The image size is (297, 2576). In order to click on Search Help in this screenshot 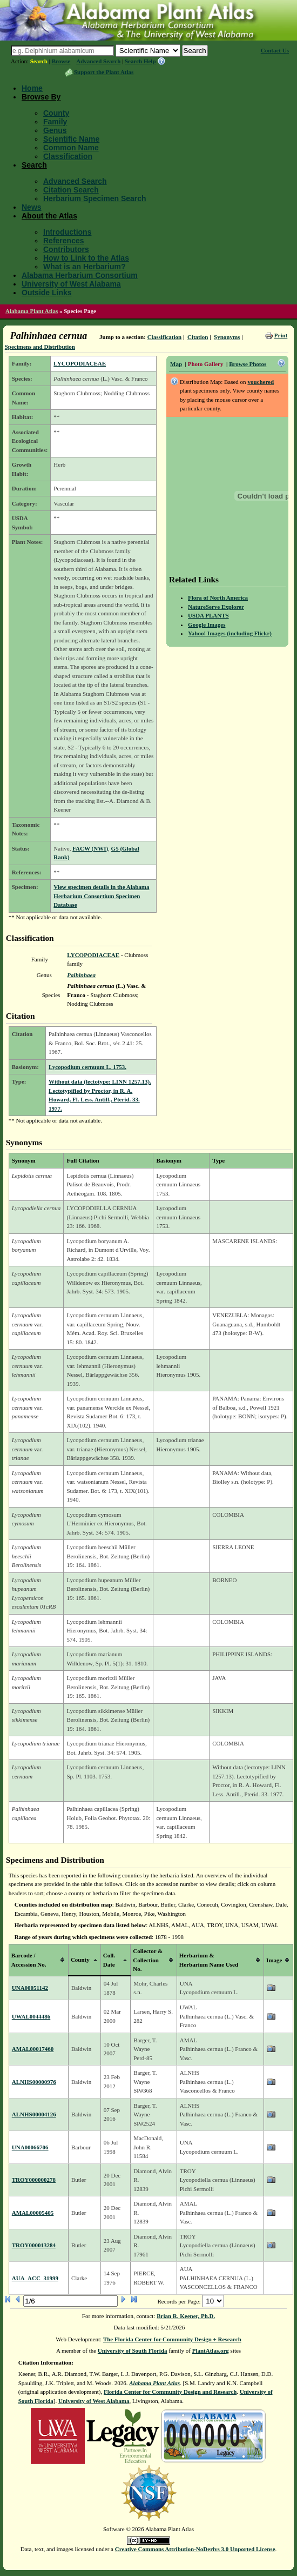, I will do `click(140, 61)`.